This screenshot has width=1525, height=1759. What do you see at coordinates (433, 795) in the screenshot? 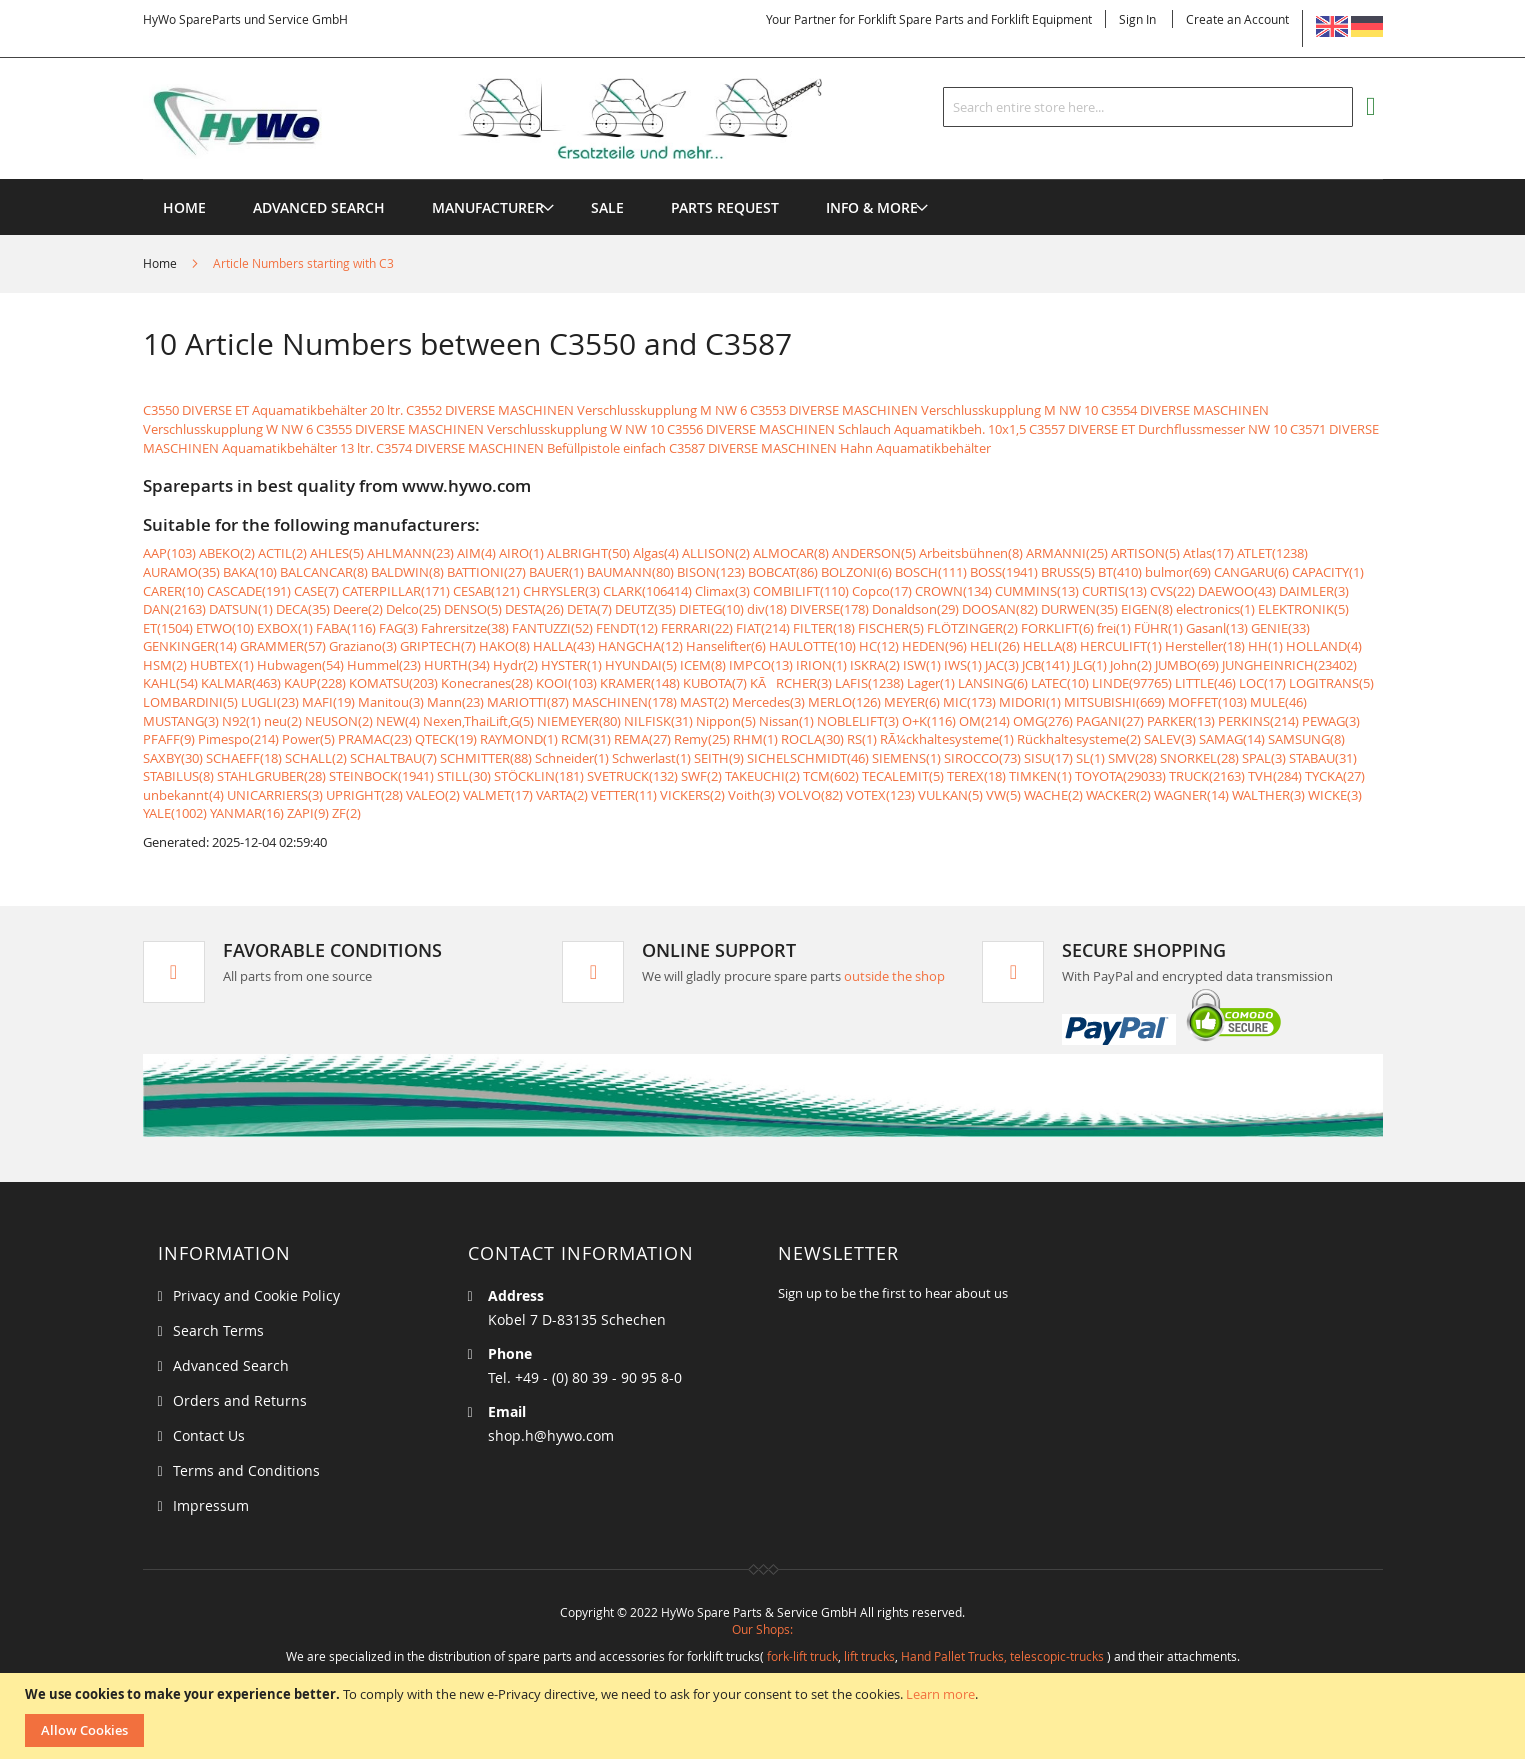
I see `VALEO(2)` at bounding box center [433, 795].